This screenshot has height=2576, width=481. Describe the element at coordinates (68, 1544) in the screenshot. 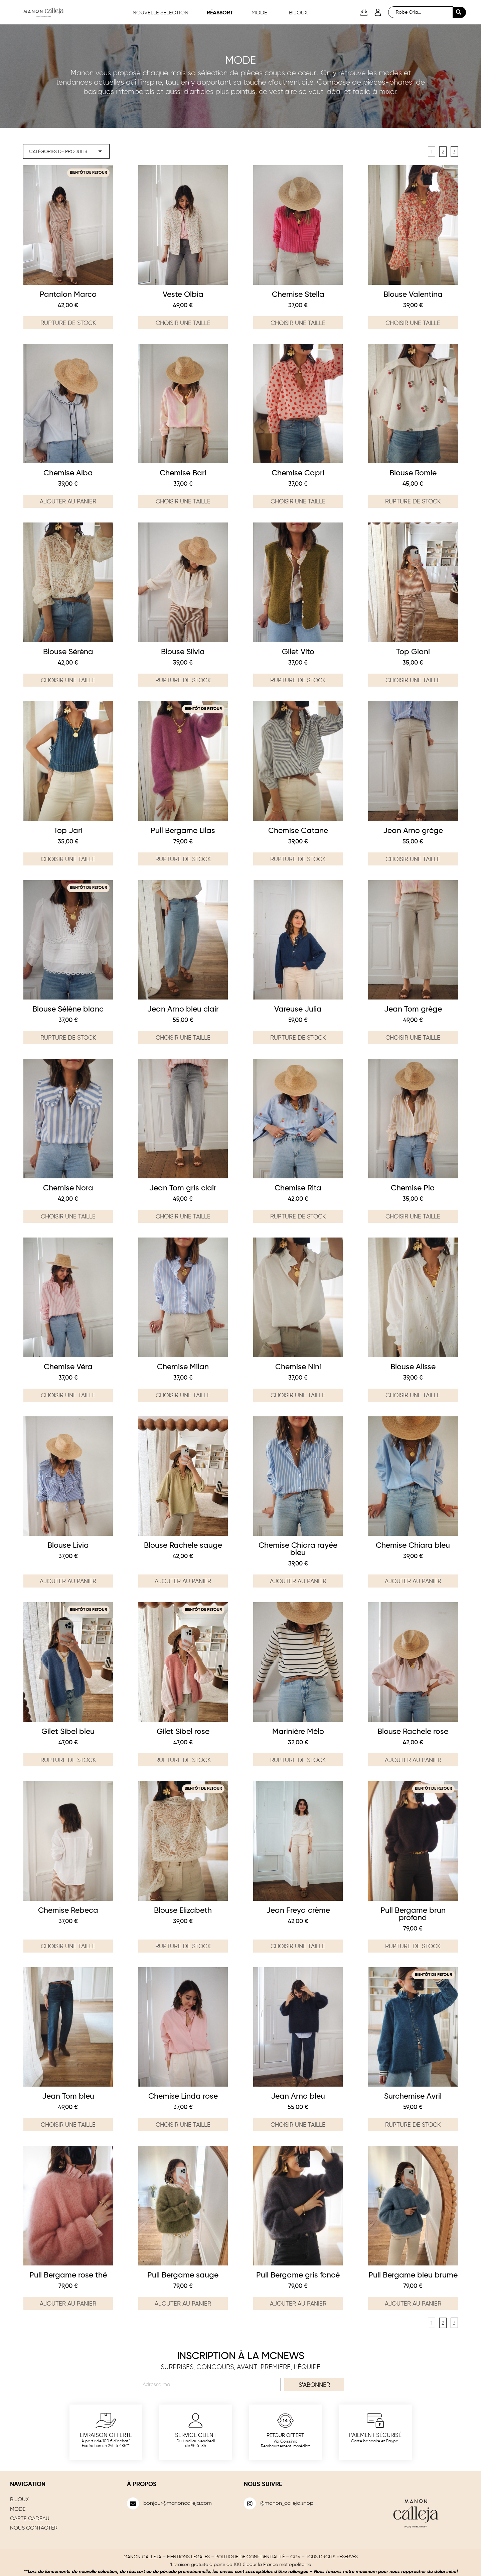

I see `Blouse Livia` at that location.